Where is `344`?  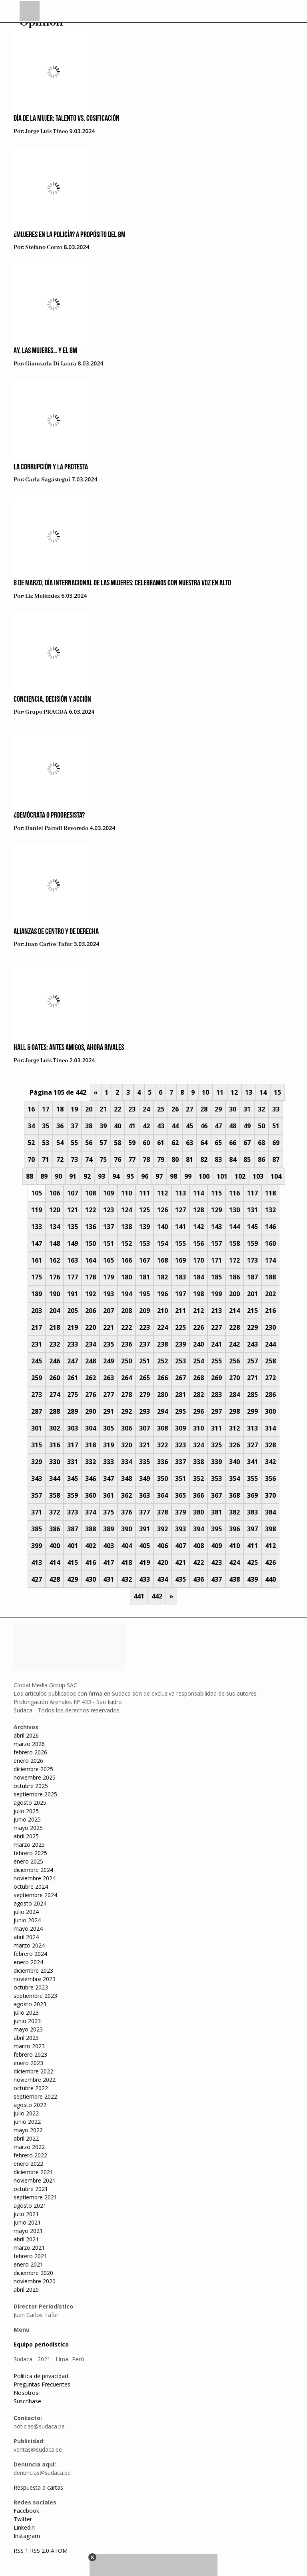 344 is located at coordinates (54, 1478).